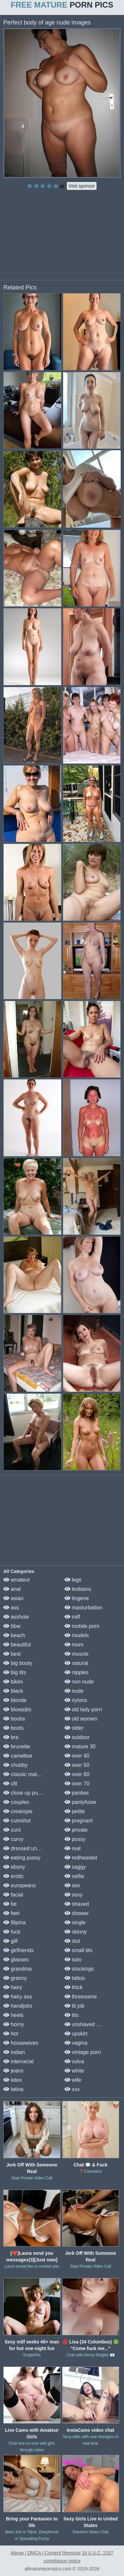  I want to click on big booty, so click(17, 1663).